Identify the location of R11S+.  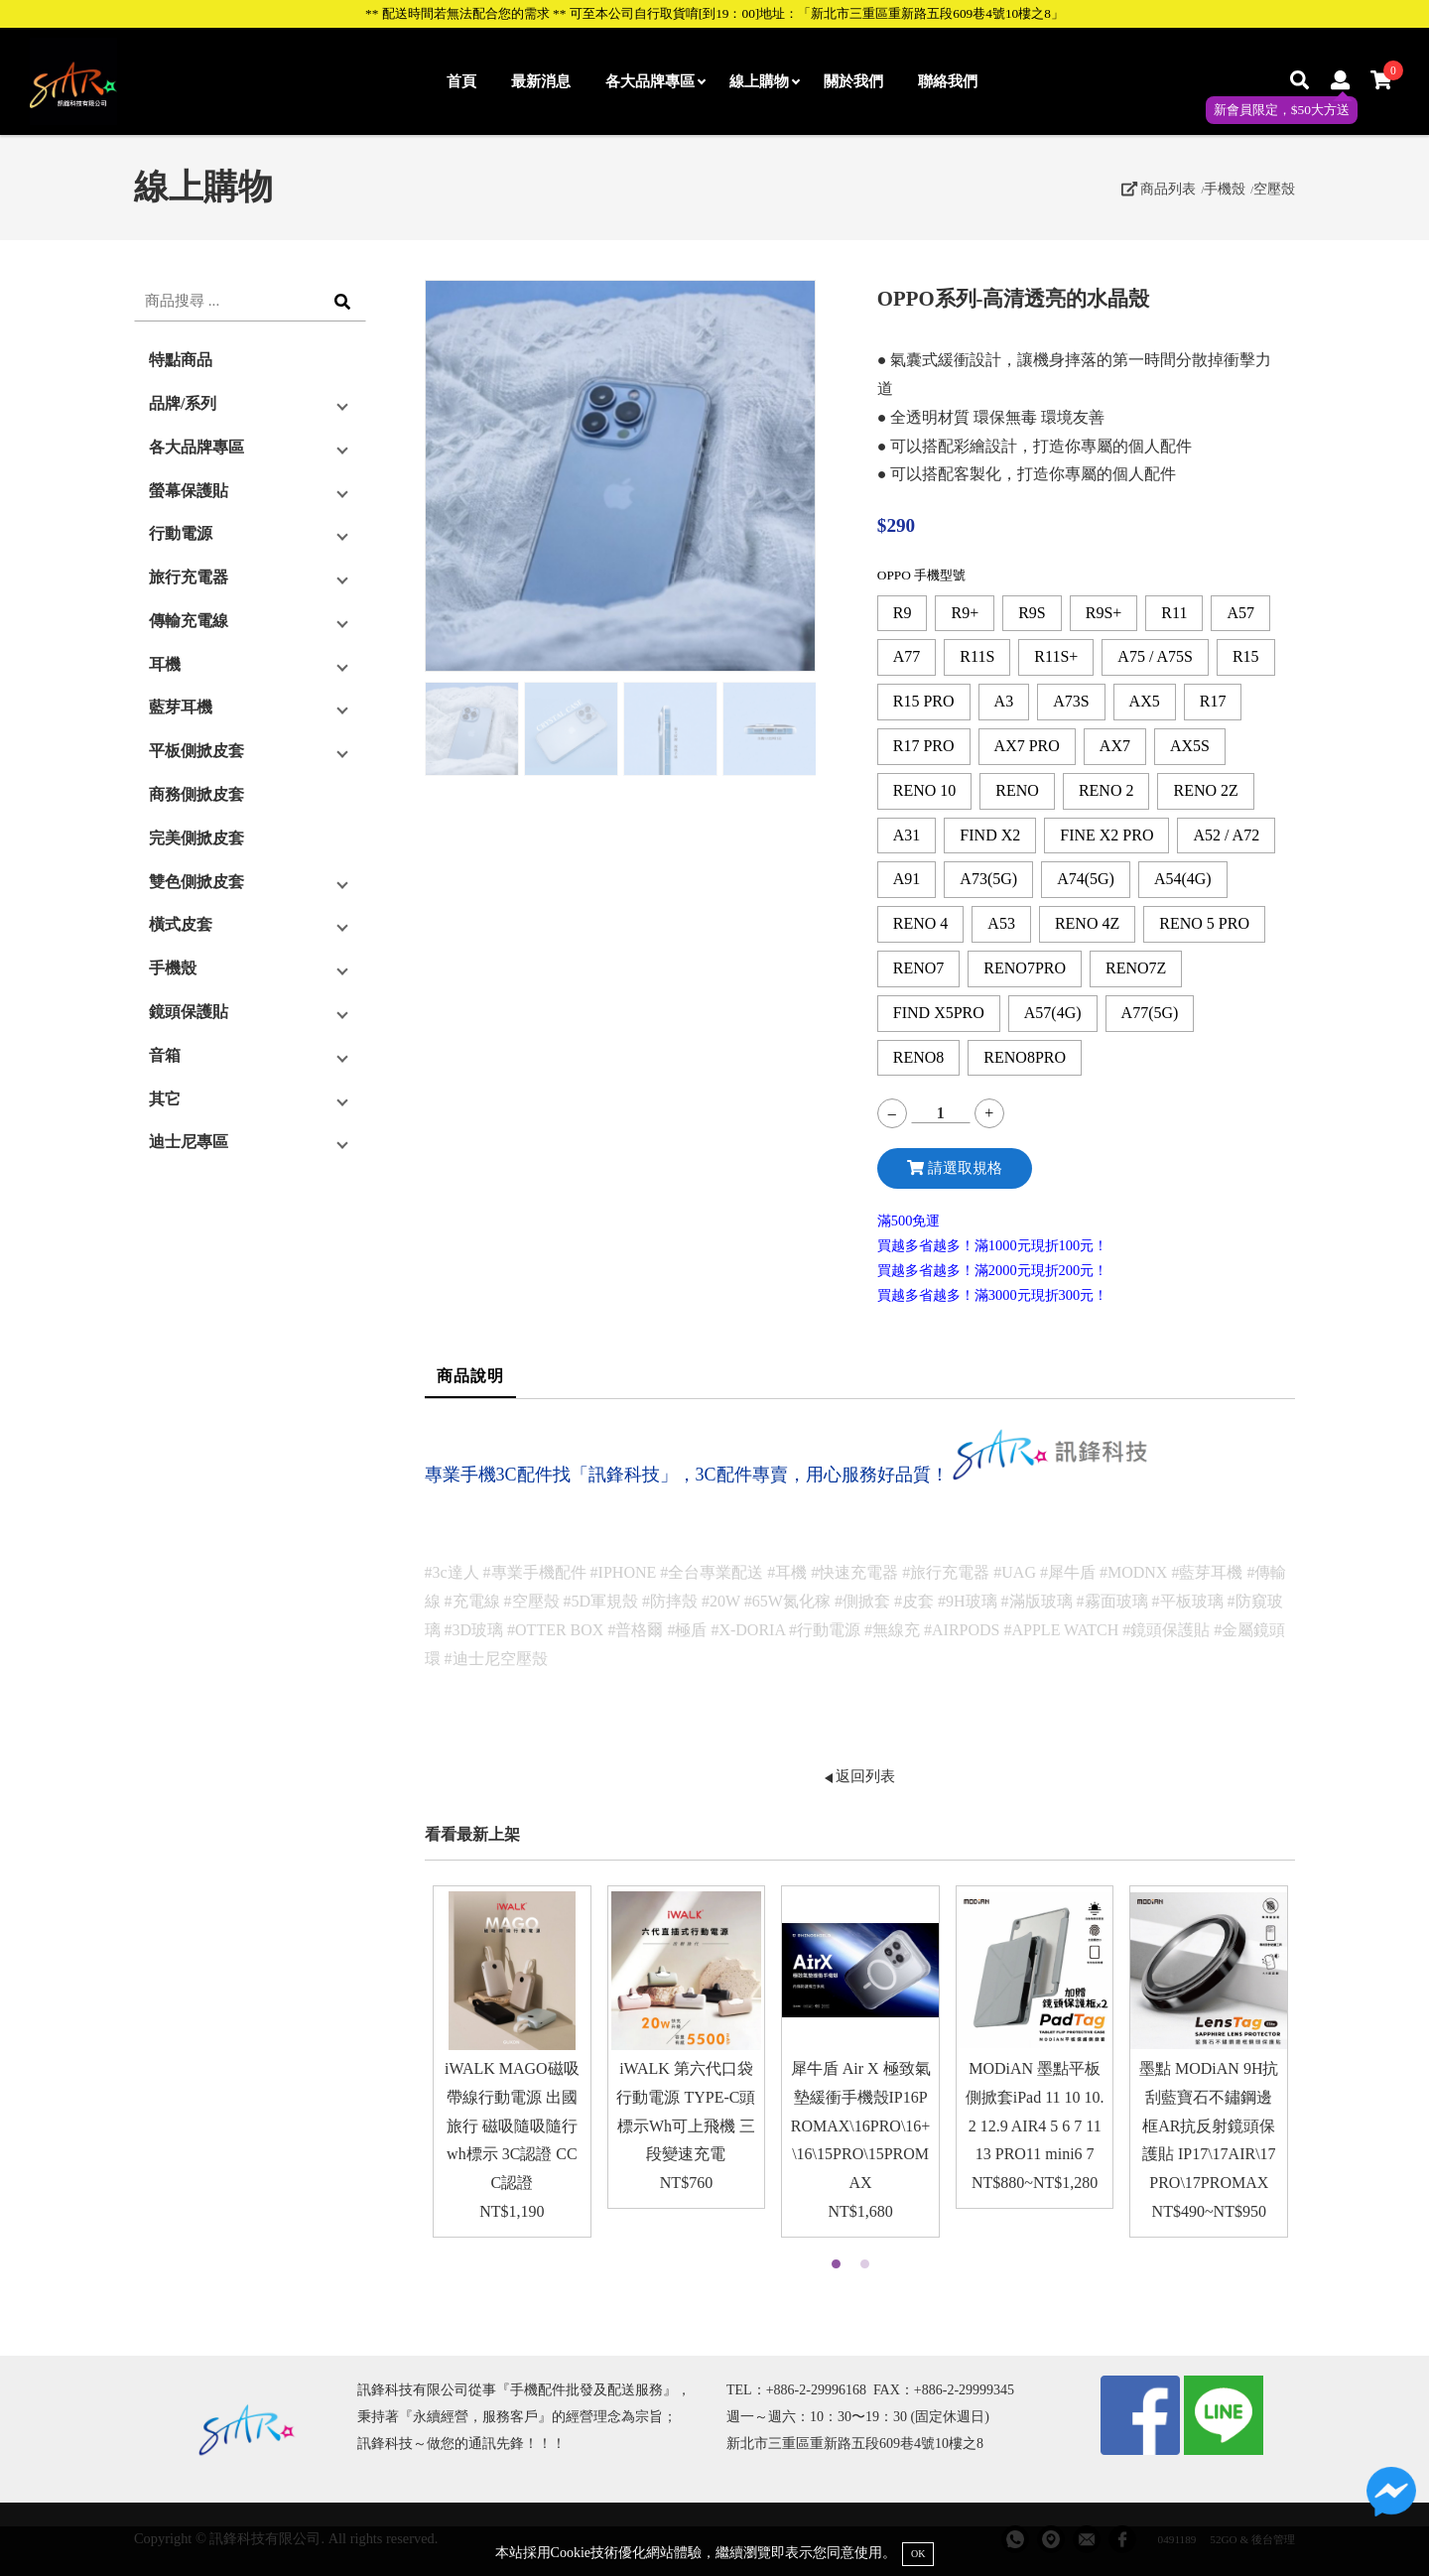
(1056, 656).